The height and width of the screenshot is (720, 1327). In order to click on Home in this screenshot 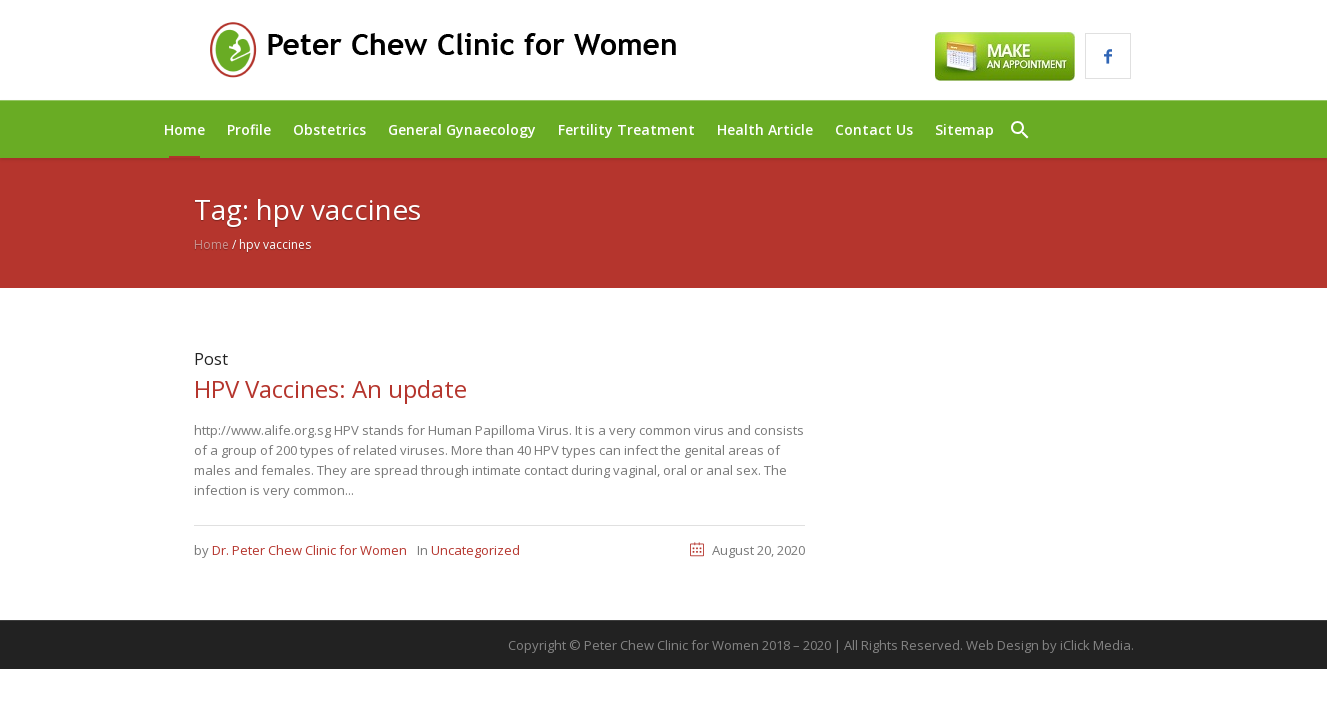, I will do `click(211, 244)`.